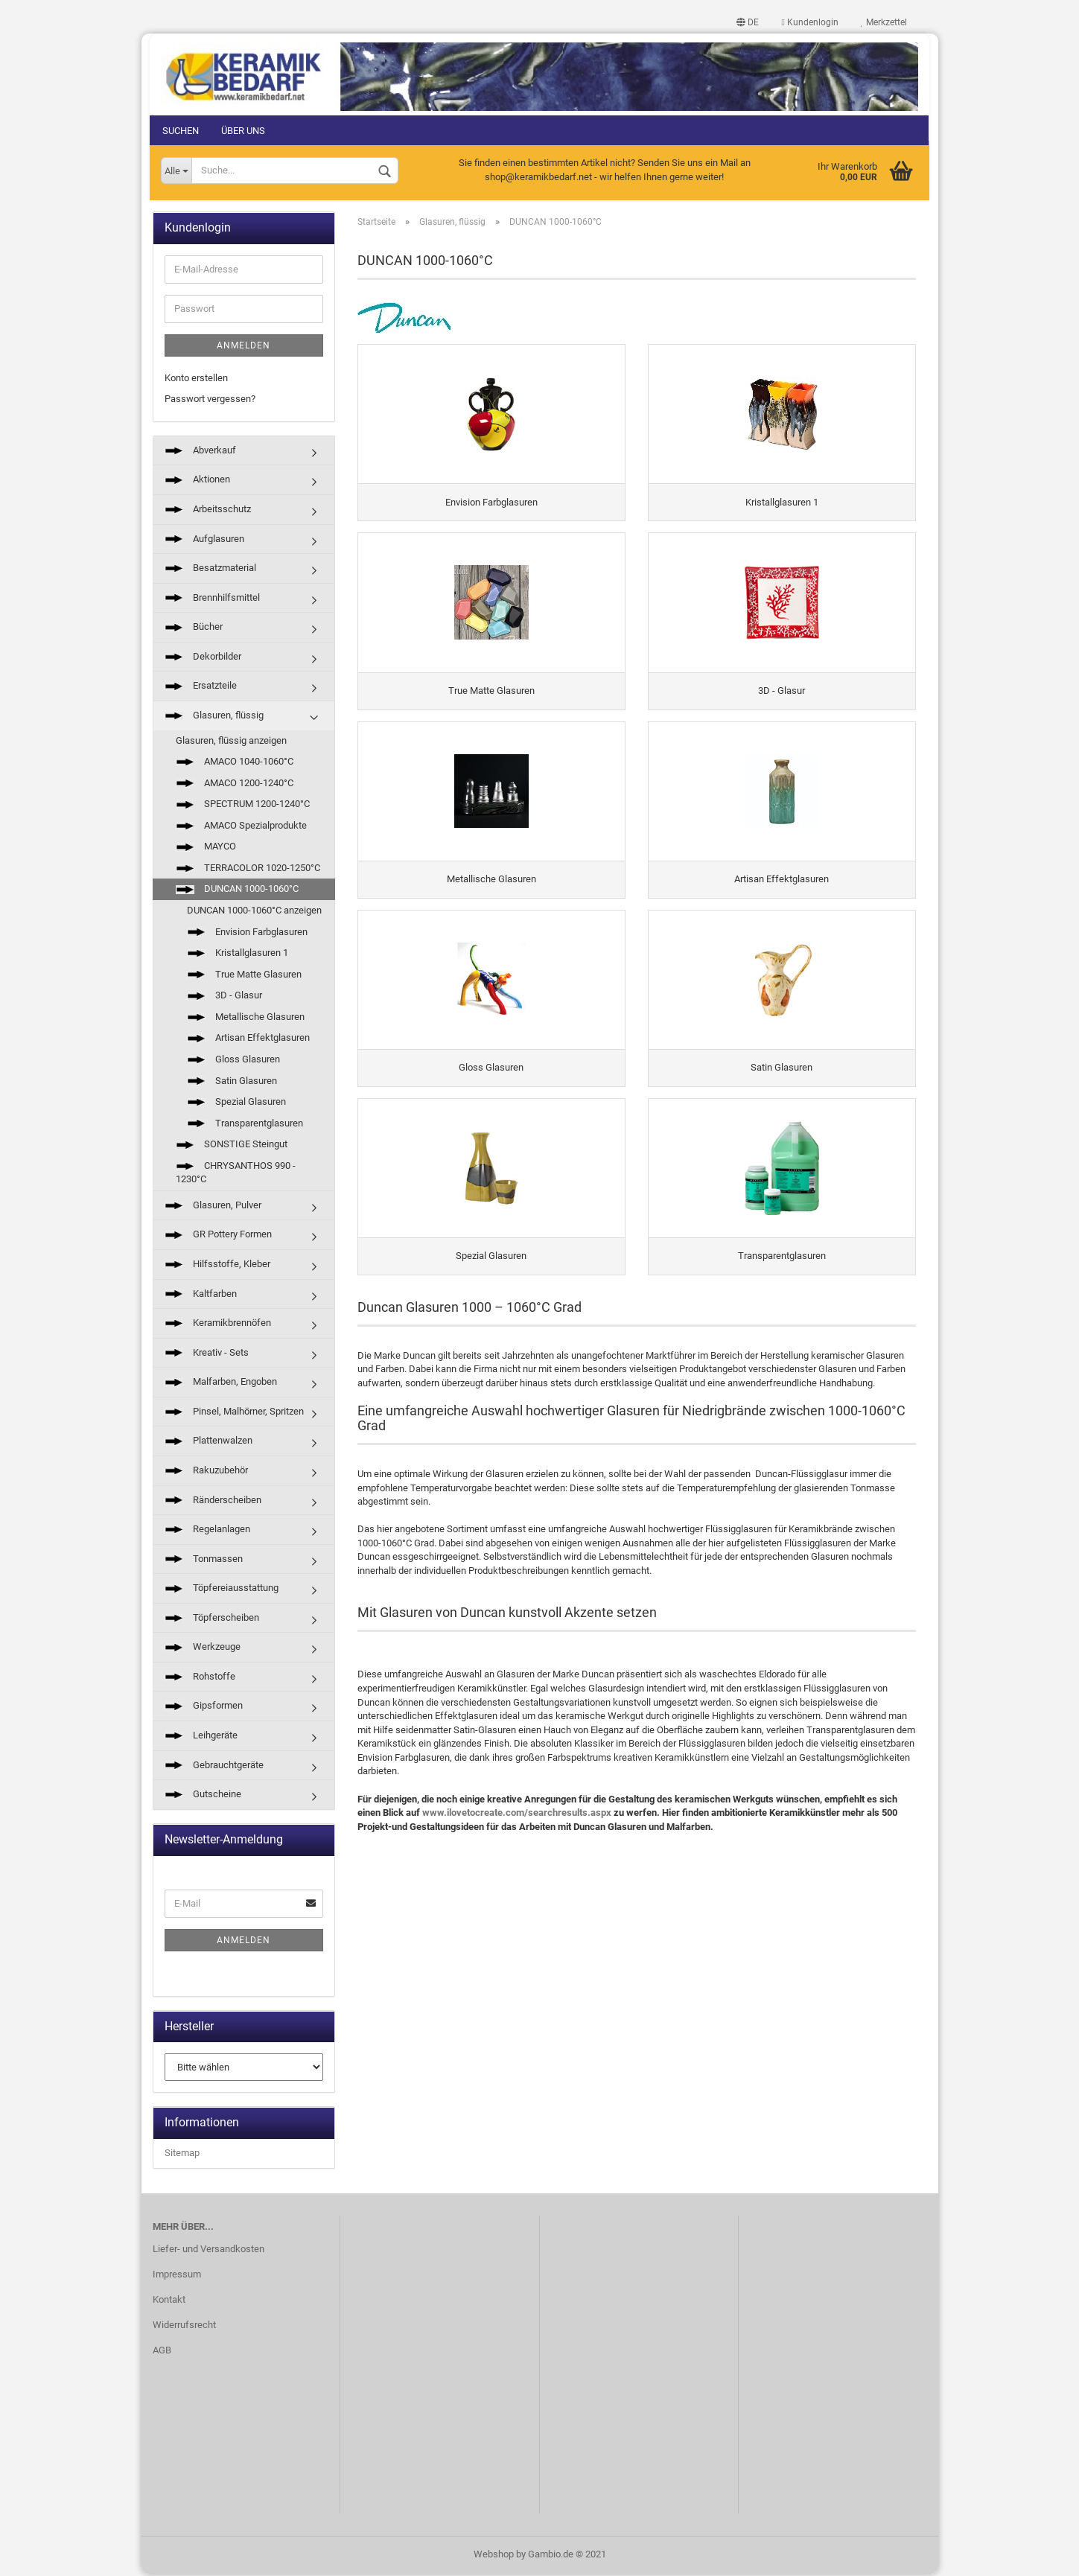 The width and height of the screenshot is (1079, 2576). Describe the element at coordinates (203, 1796) in the screenshot. I see `Gutscheine` at that location.